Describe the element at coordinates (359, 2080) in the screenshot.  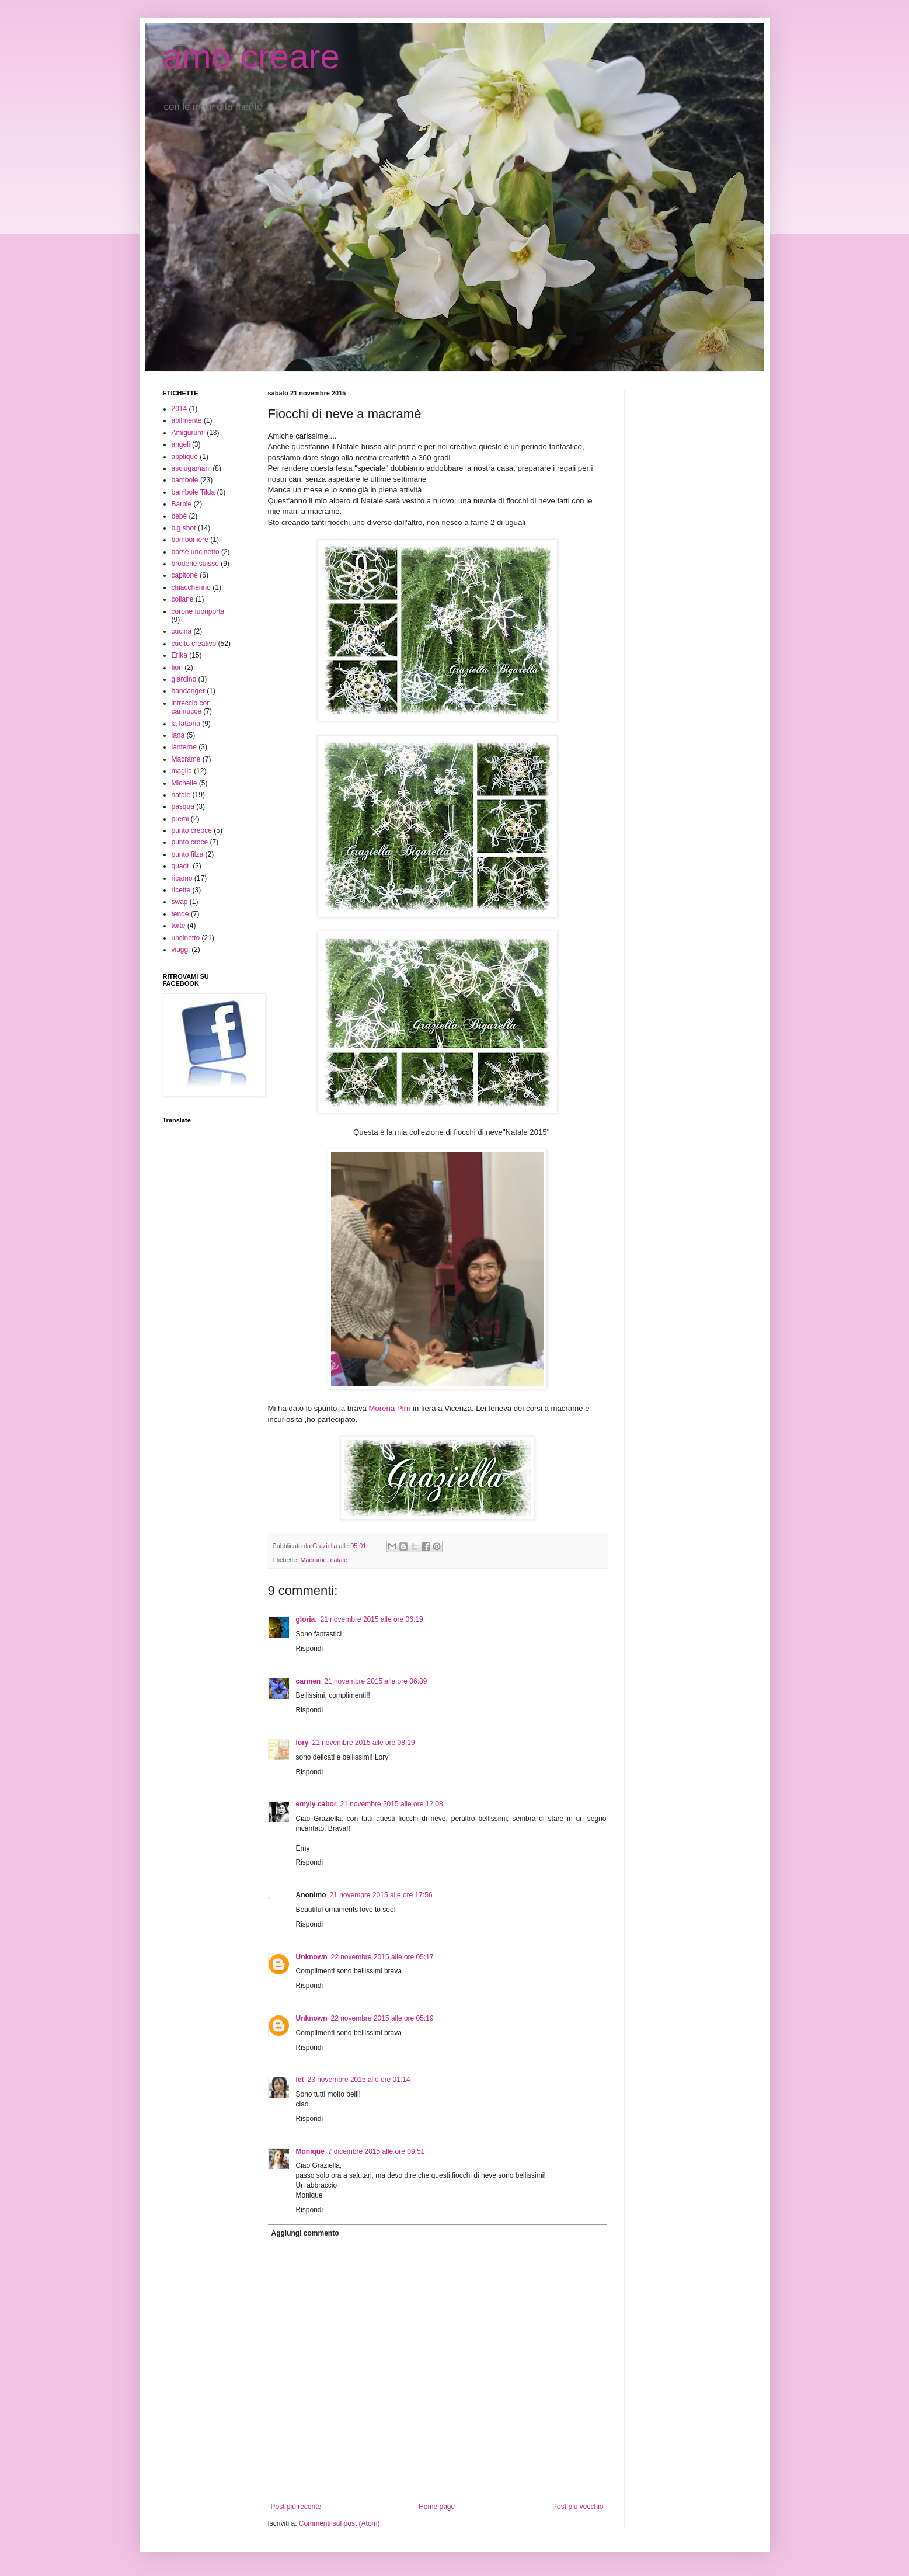
I see `23 novembre 2015 alle ore 01:14` at that location.